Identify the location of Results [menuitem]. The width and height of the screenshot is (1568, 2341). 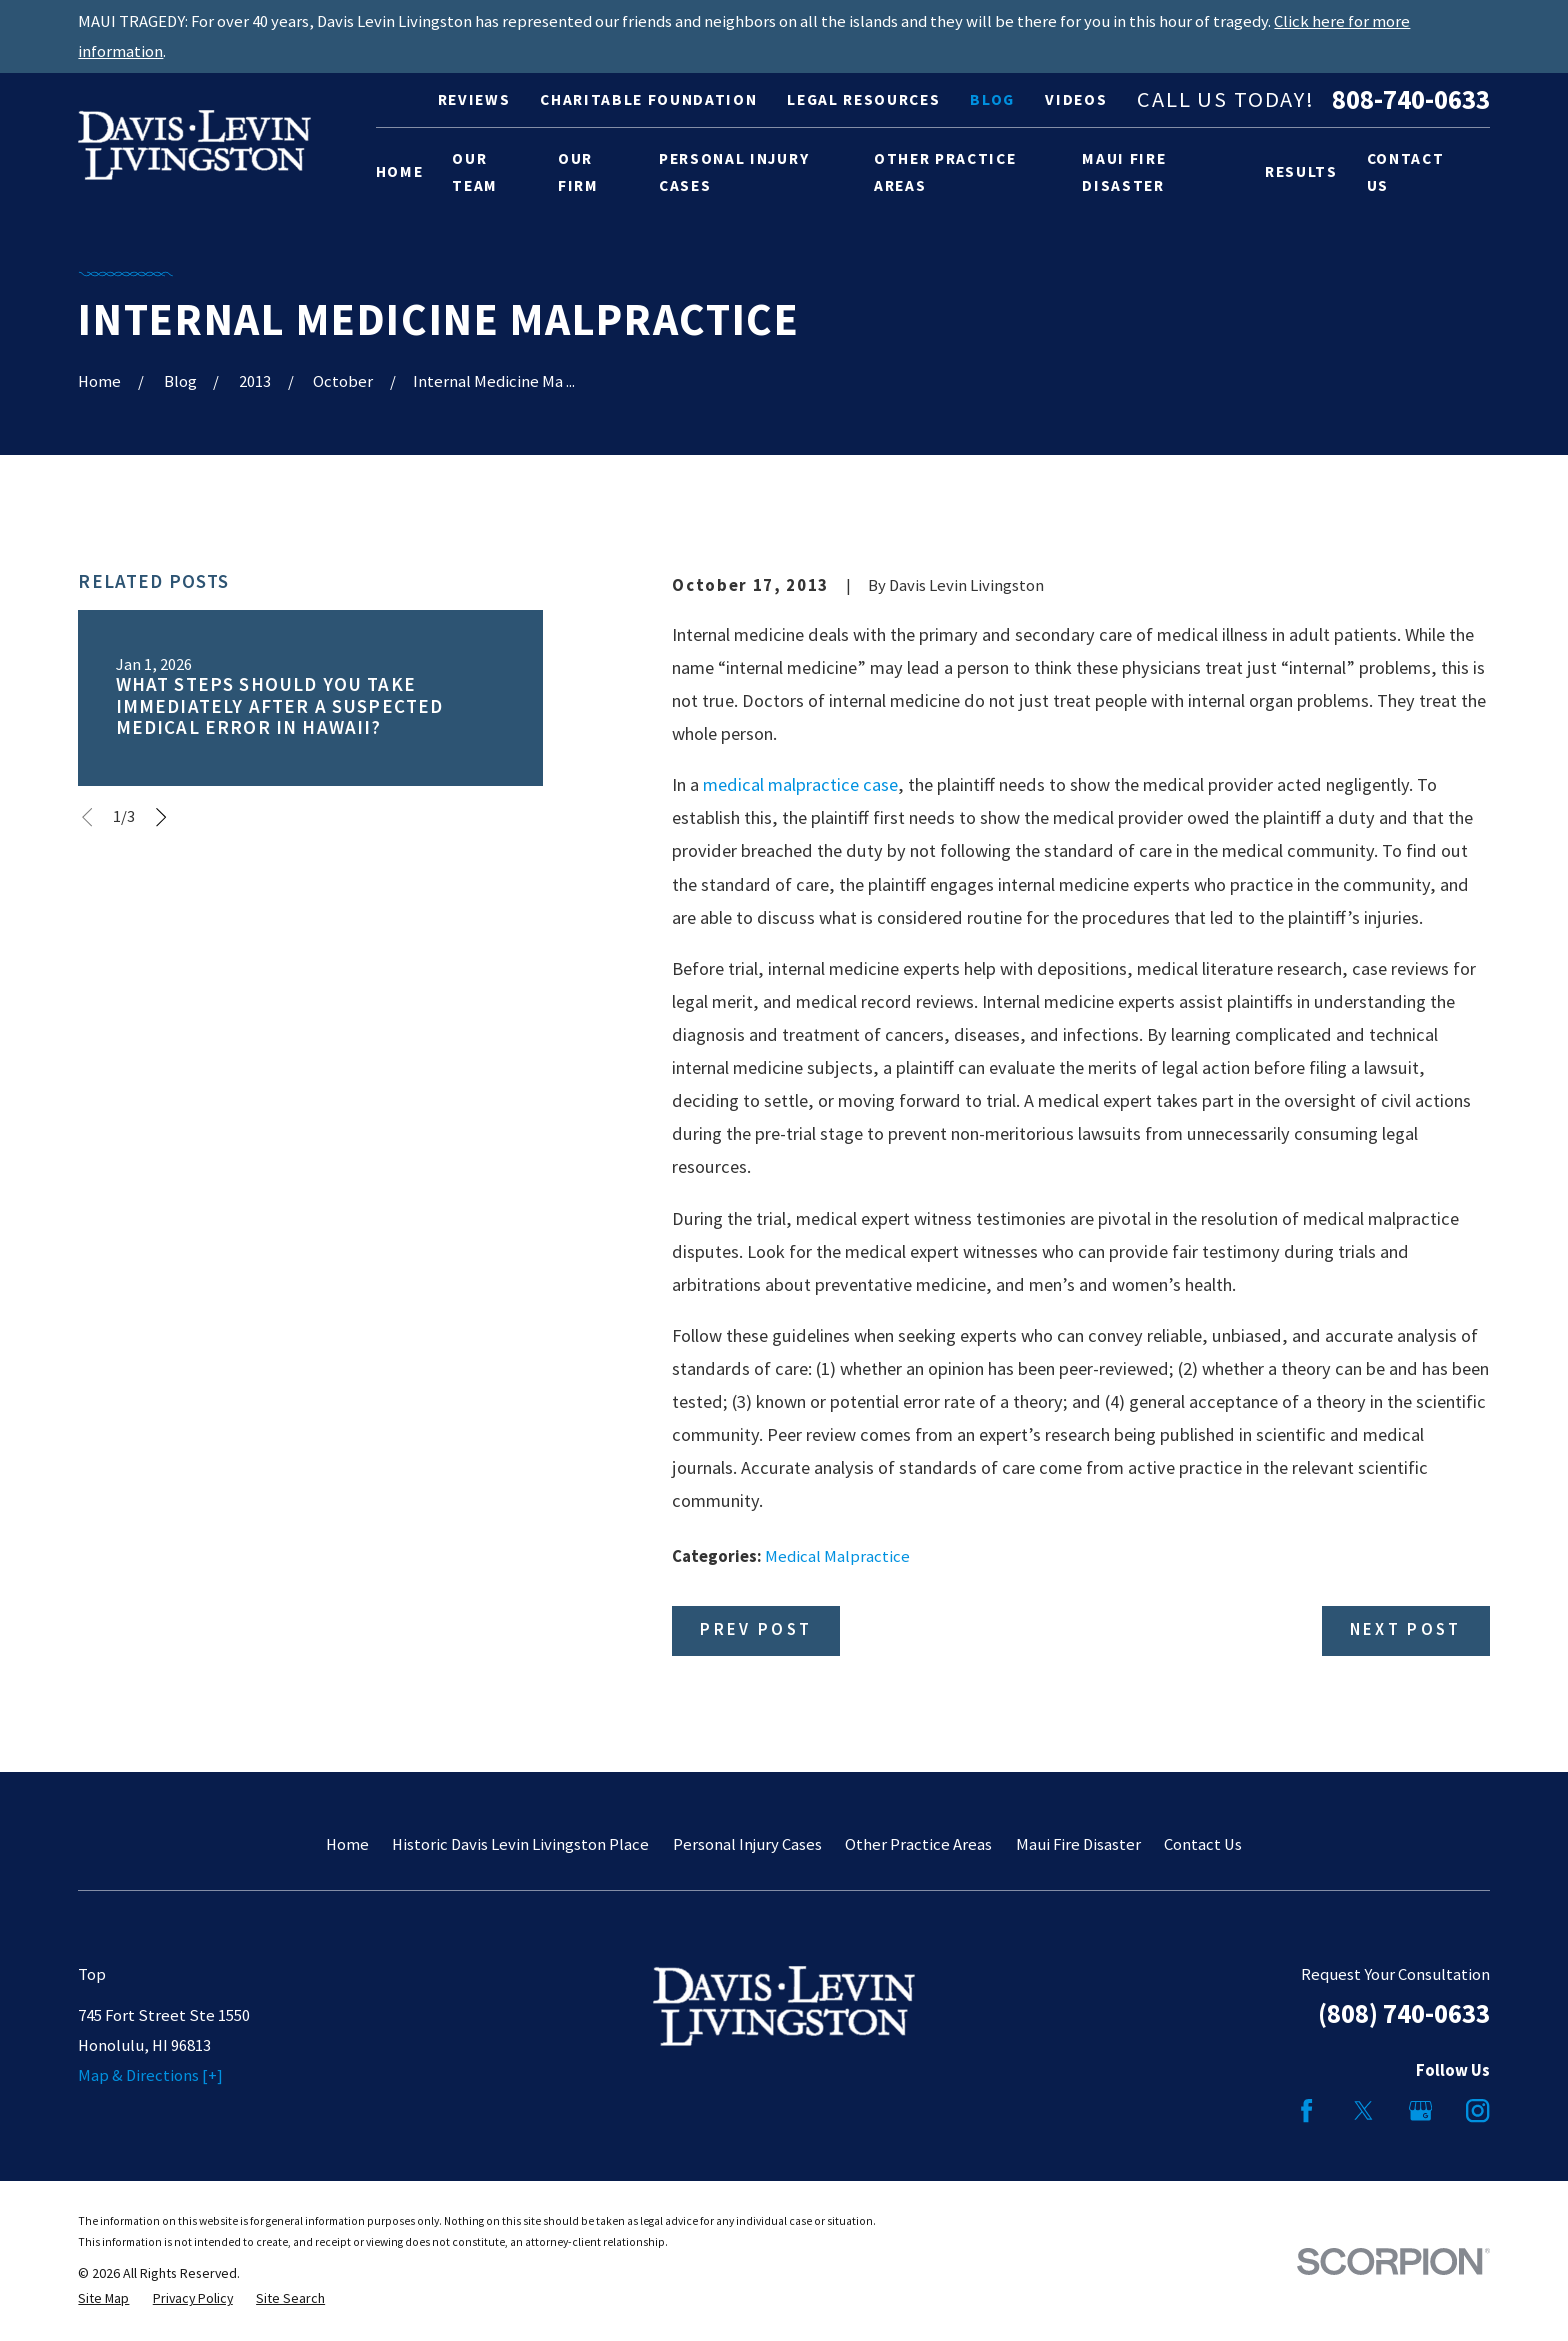
(1301, 171).